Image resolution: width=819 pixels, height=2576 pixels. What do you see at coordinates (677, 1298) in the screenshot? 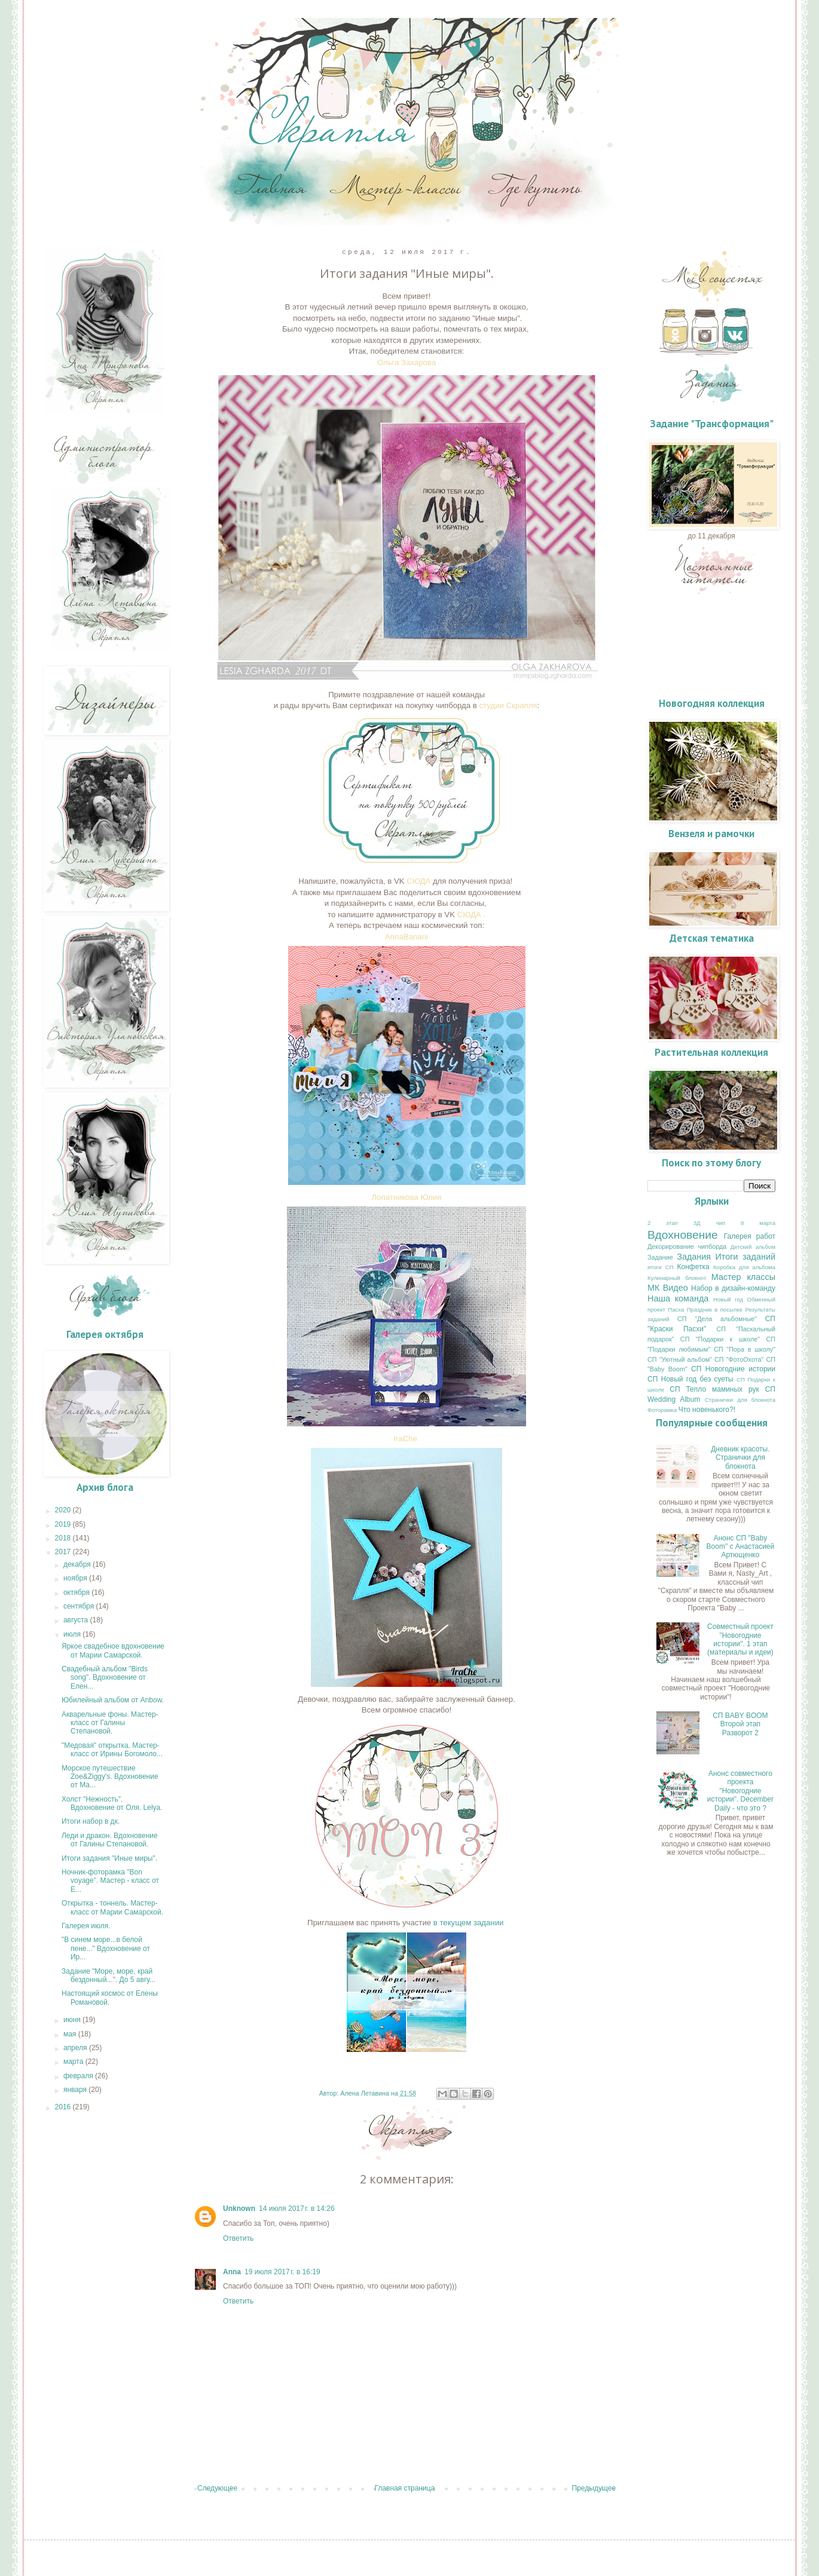
I see `Наша команда` at bounding box center [677, 1298].